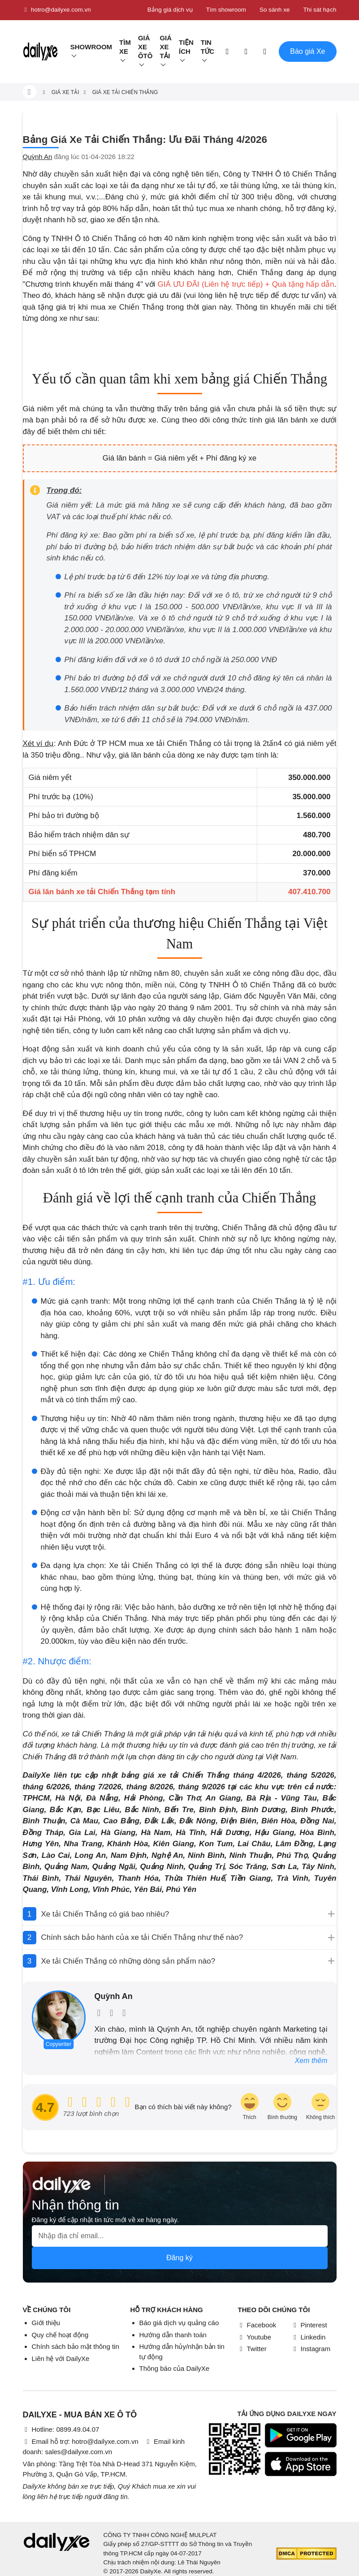 Image resolution: width=359 pixels, height=2576 pixels. Describe the element at coordinates (207, 47) in the screenshot. I see `Tin tức` at that location.